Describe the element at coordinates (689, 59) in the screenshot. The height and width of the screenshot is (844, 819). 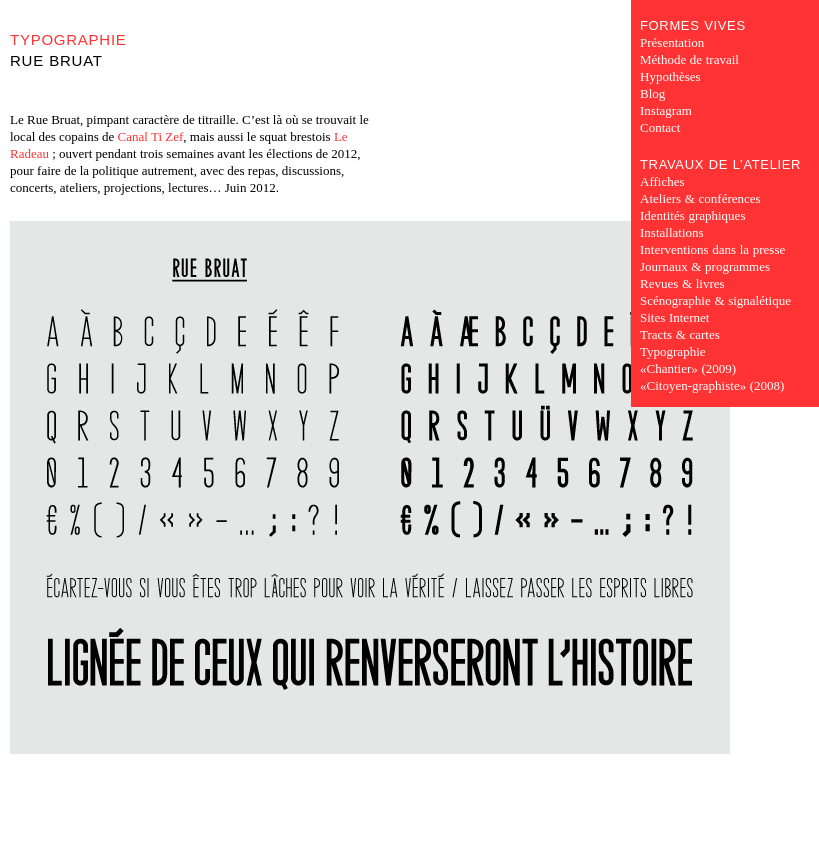
I see `Méthode de travail` at that location.